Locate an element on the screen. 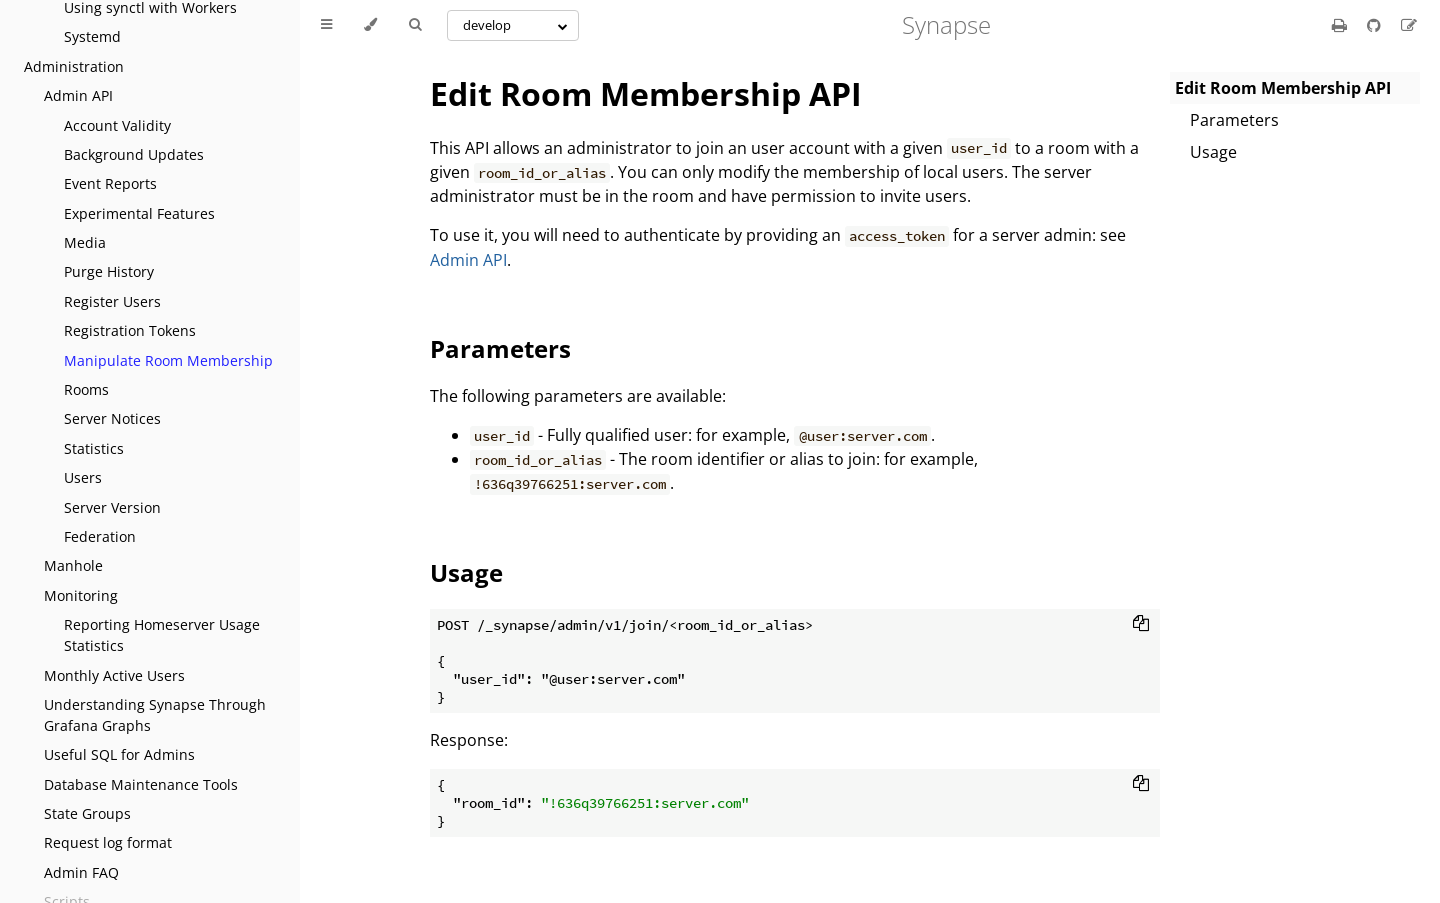 The image size is (1440, 903). Database Maintenance Tools is located at coordinates (141, 784).